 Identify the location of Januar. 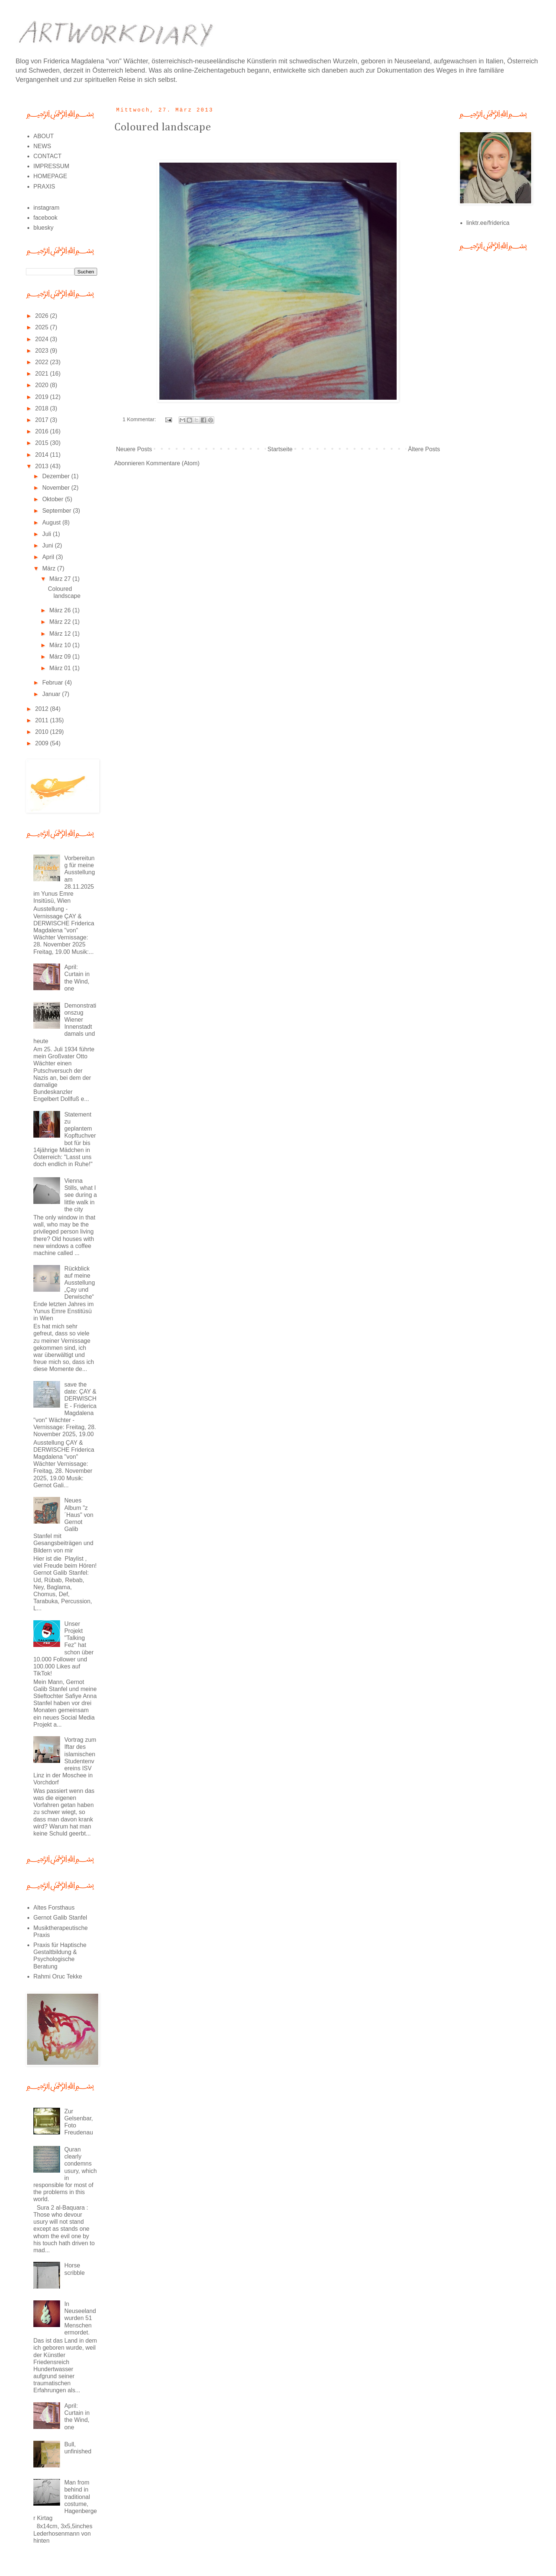
(52, 694).